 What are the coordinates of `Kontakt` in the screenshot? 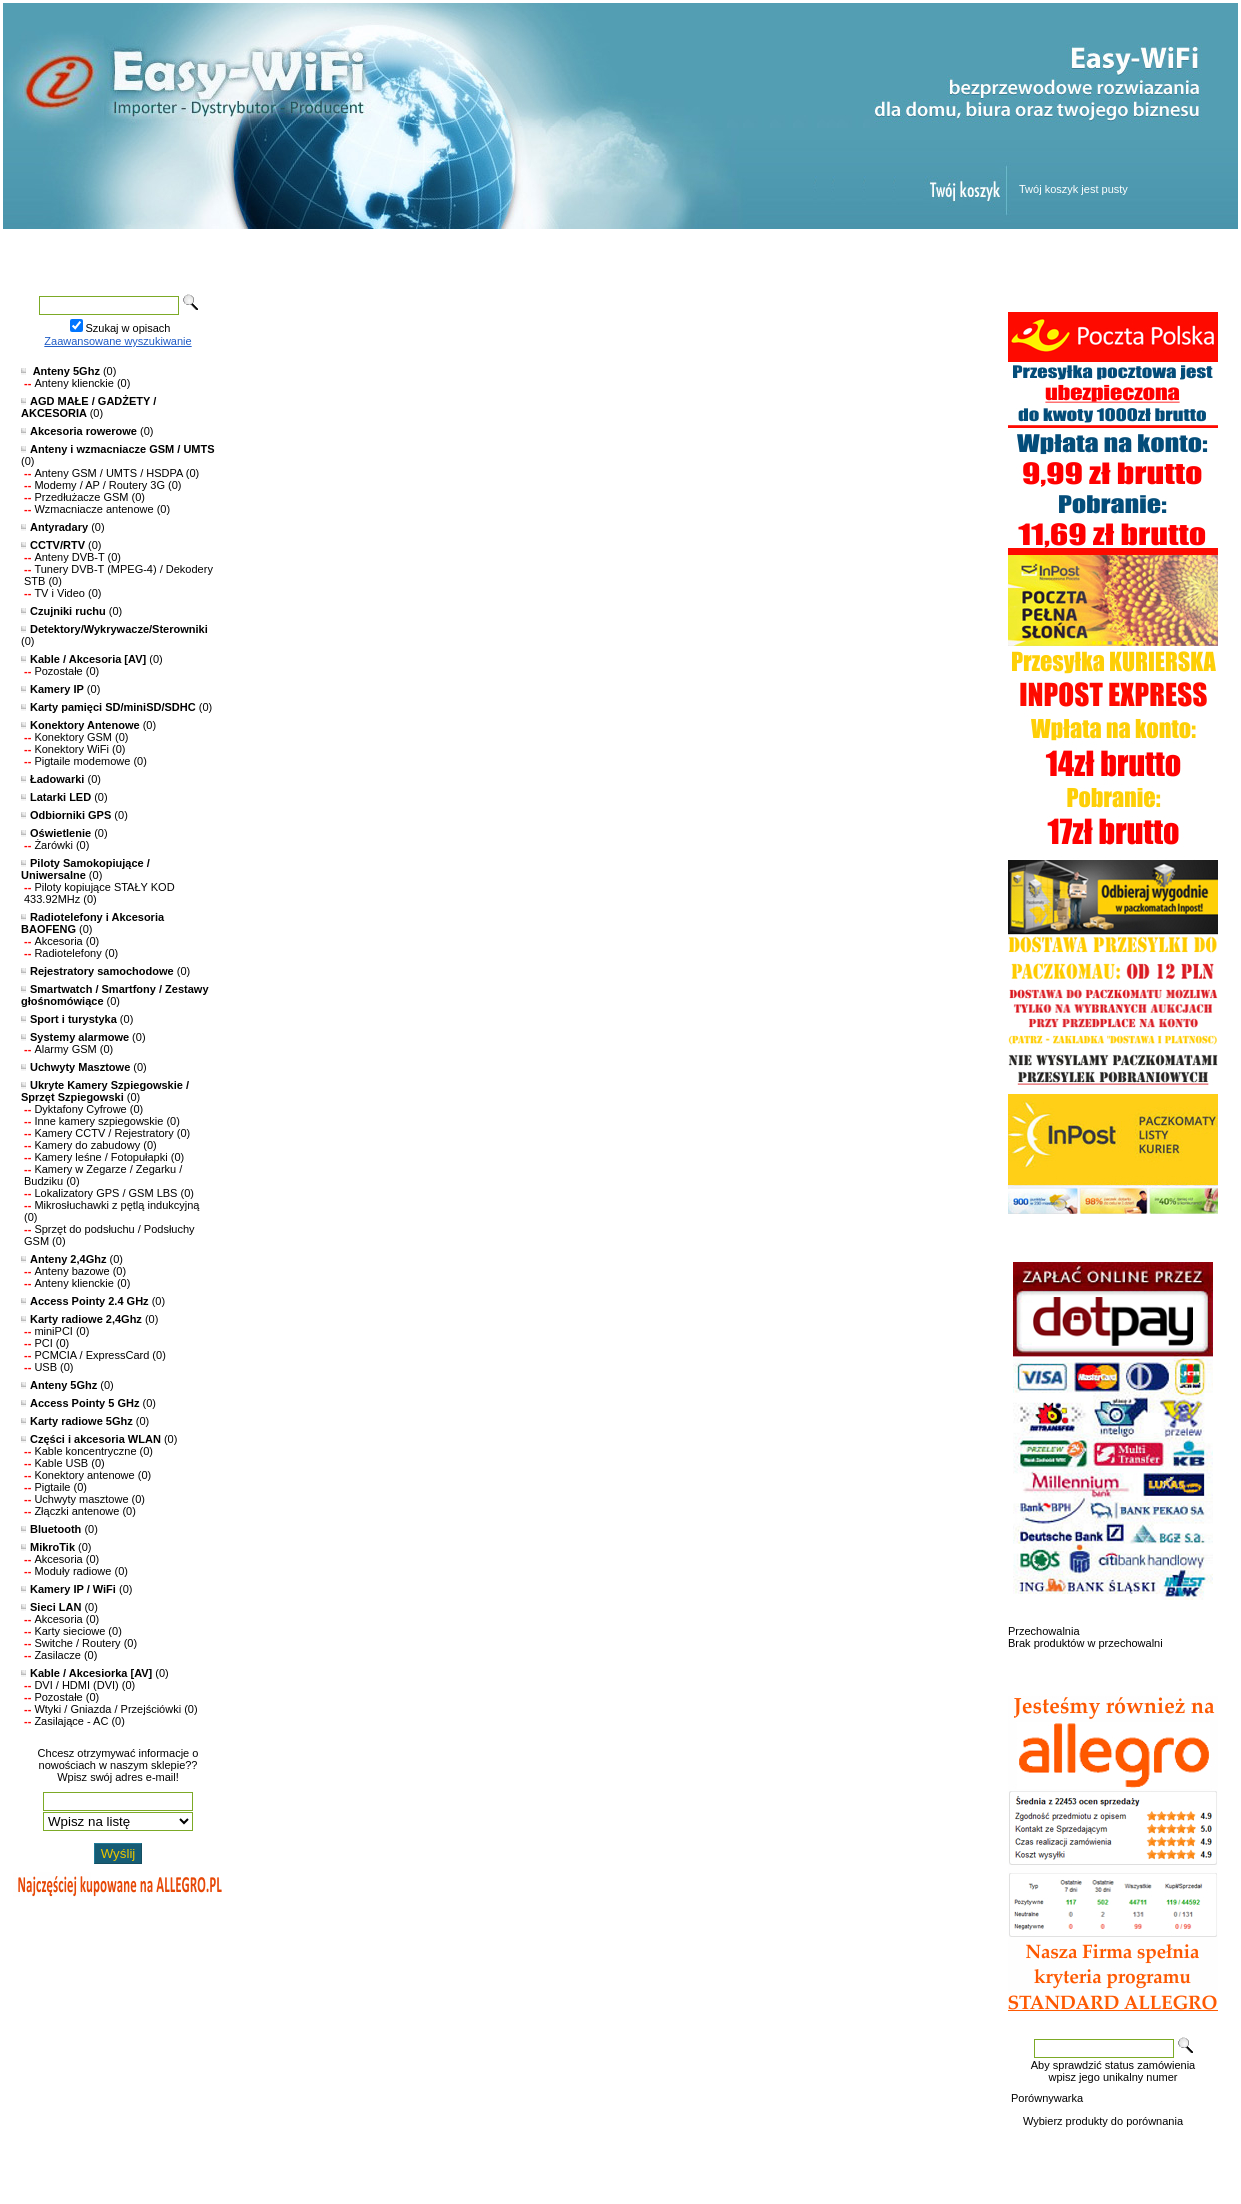 It's located at (1058, 253).